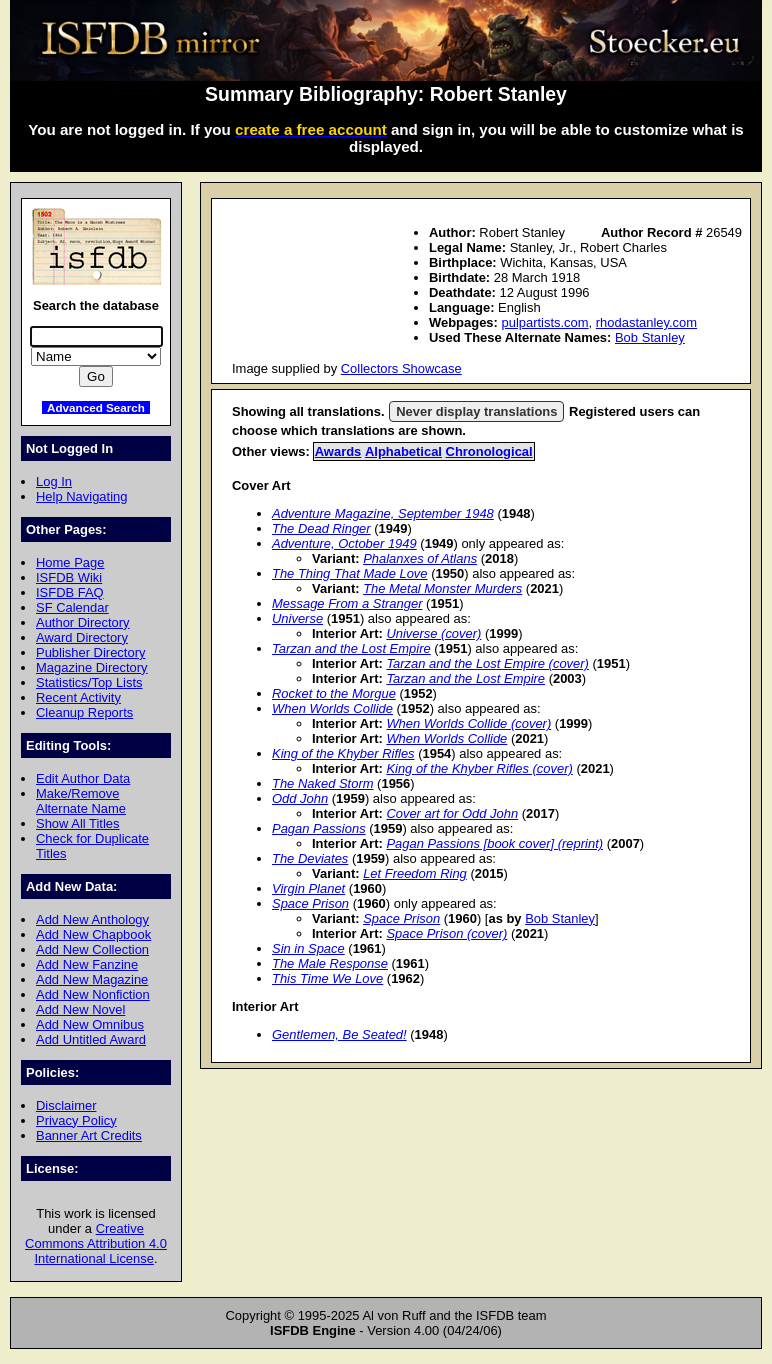 The width and height of the screenshot is (772, 1364). What do you see at coordinates (66, 1105) in the screenshot?
I see `Disclaimer` at bounding box center [66, 1105].